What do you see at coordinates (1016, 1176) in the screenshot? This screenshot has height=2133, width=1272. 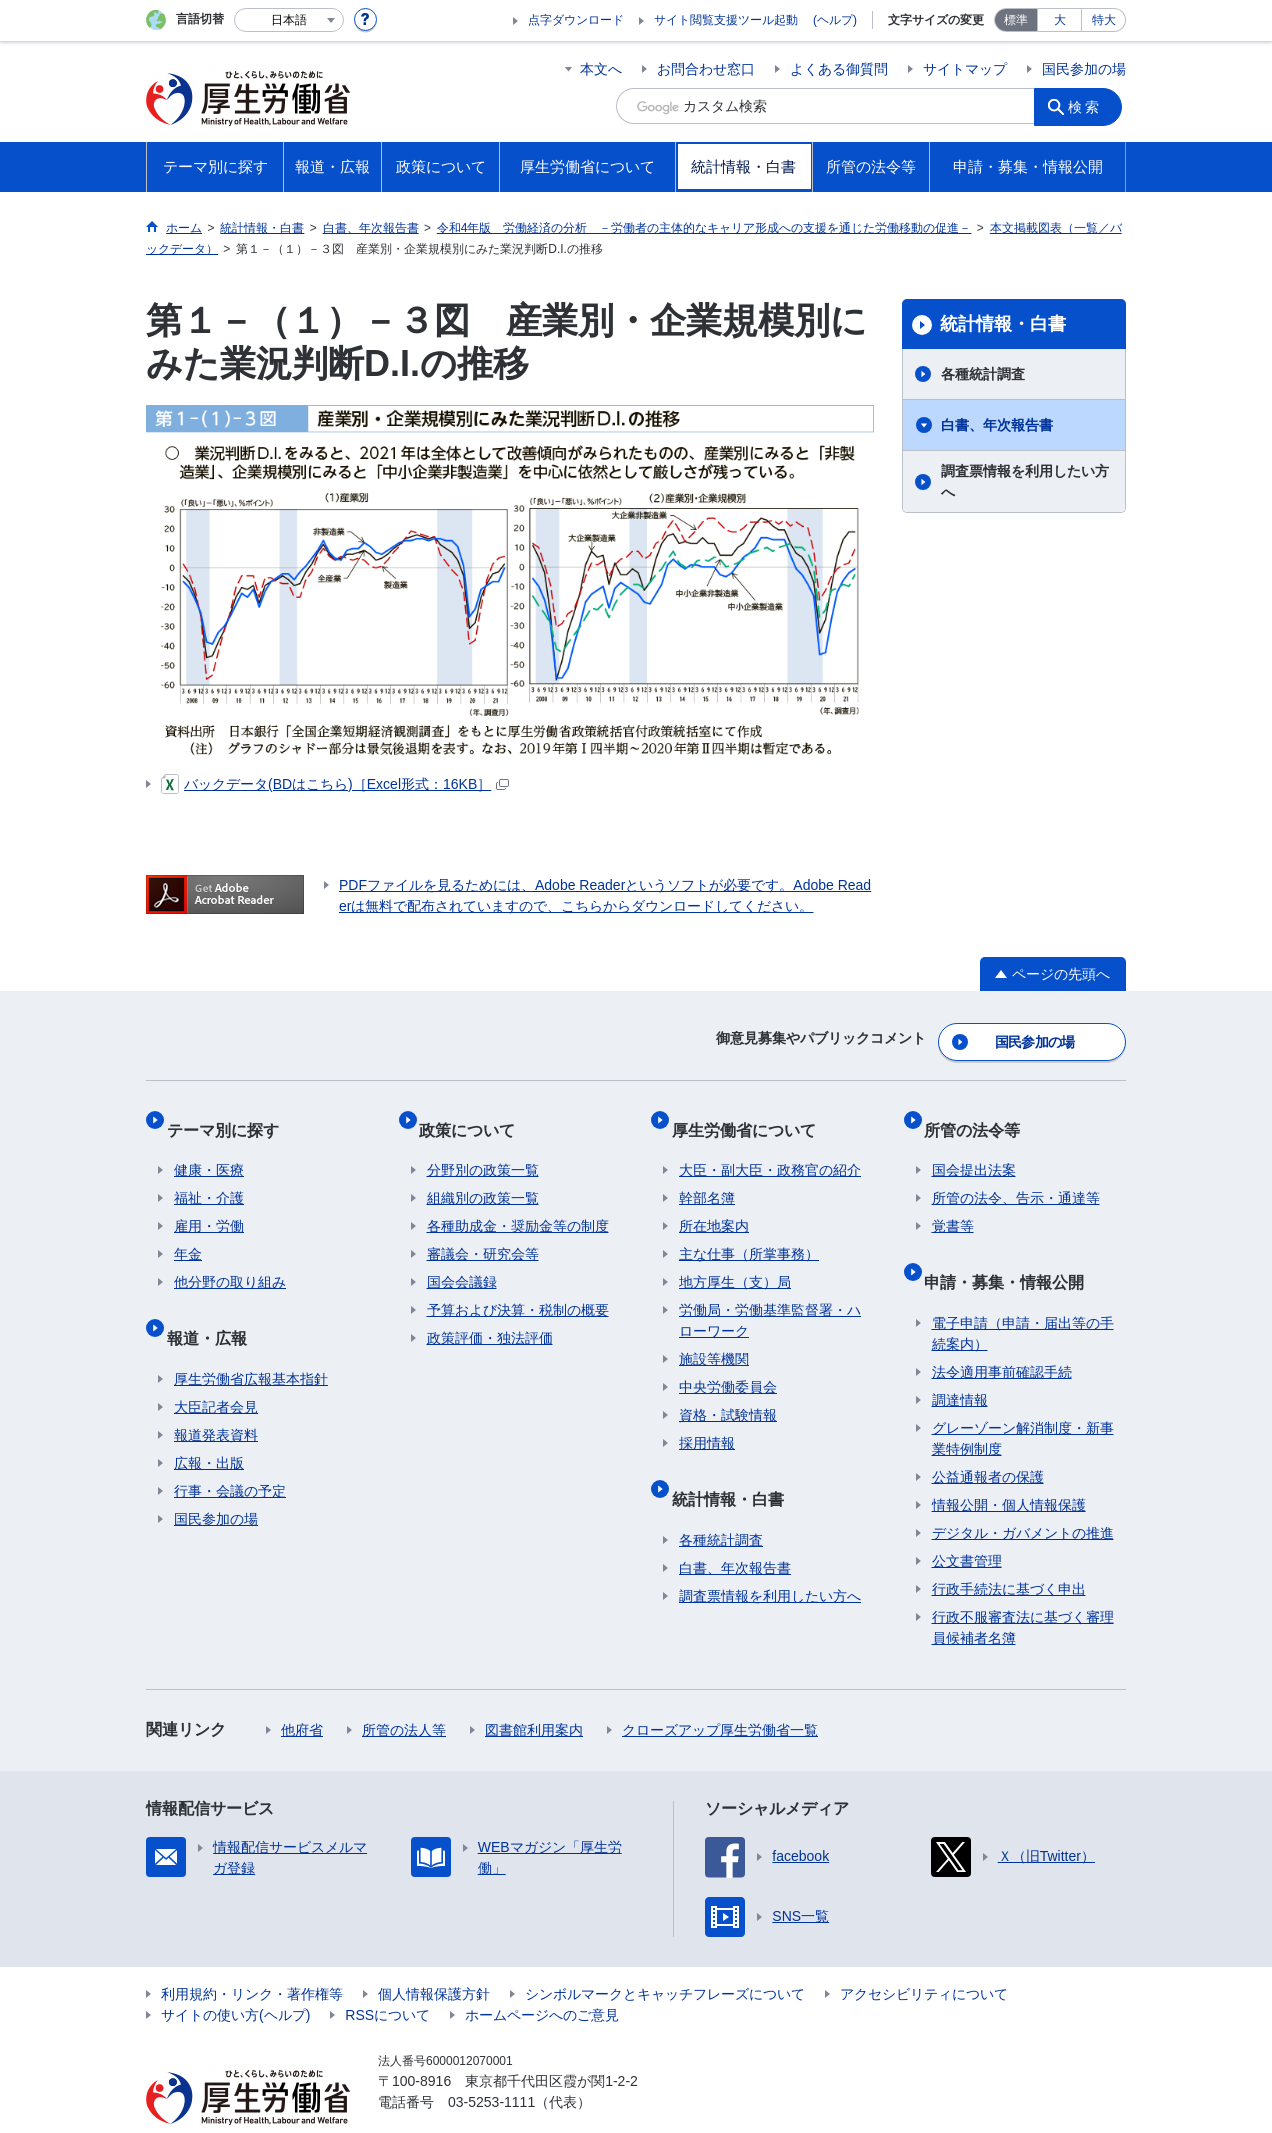 I see `所管の法令、告示・通達等` at bounding box center [1016, 1176].